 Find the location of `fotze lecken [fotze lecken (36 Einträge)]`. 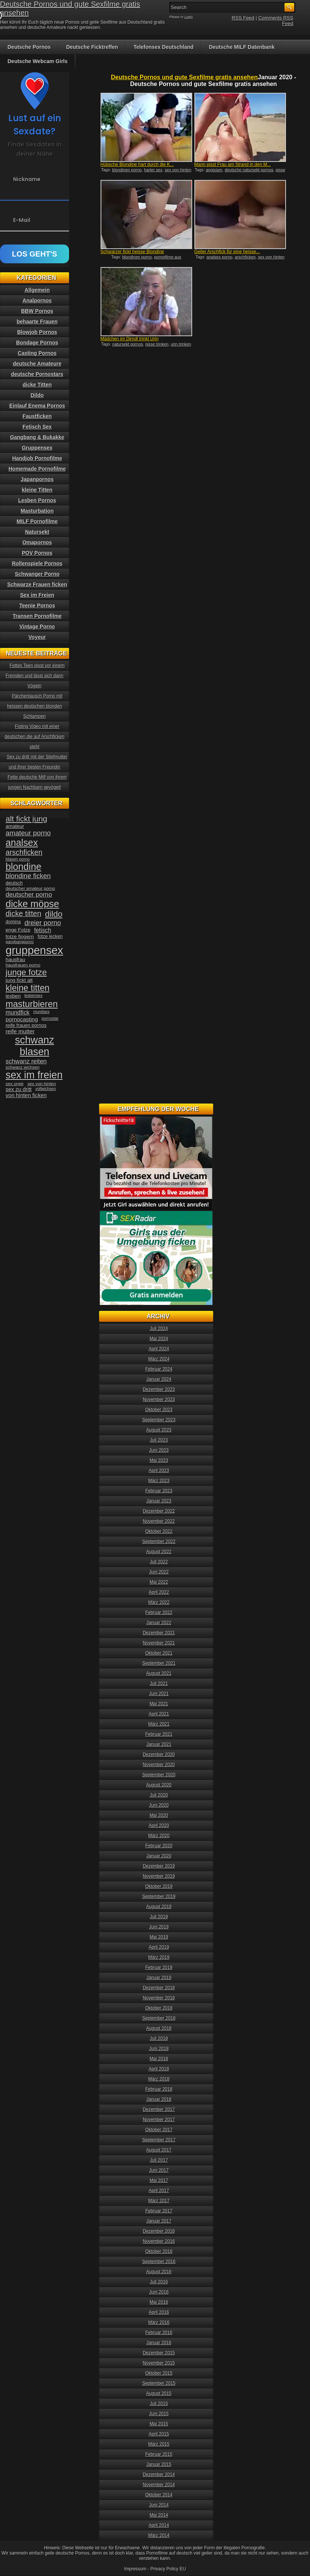

fotze lecken [fotze lecken (36 Einträge)] is located at coordinates (50, 936).